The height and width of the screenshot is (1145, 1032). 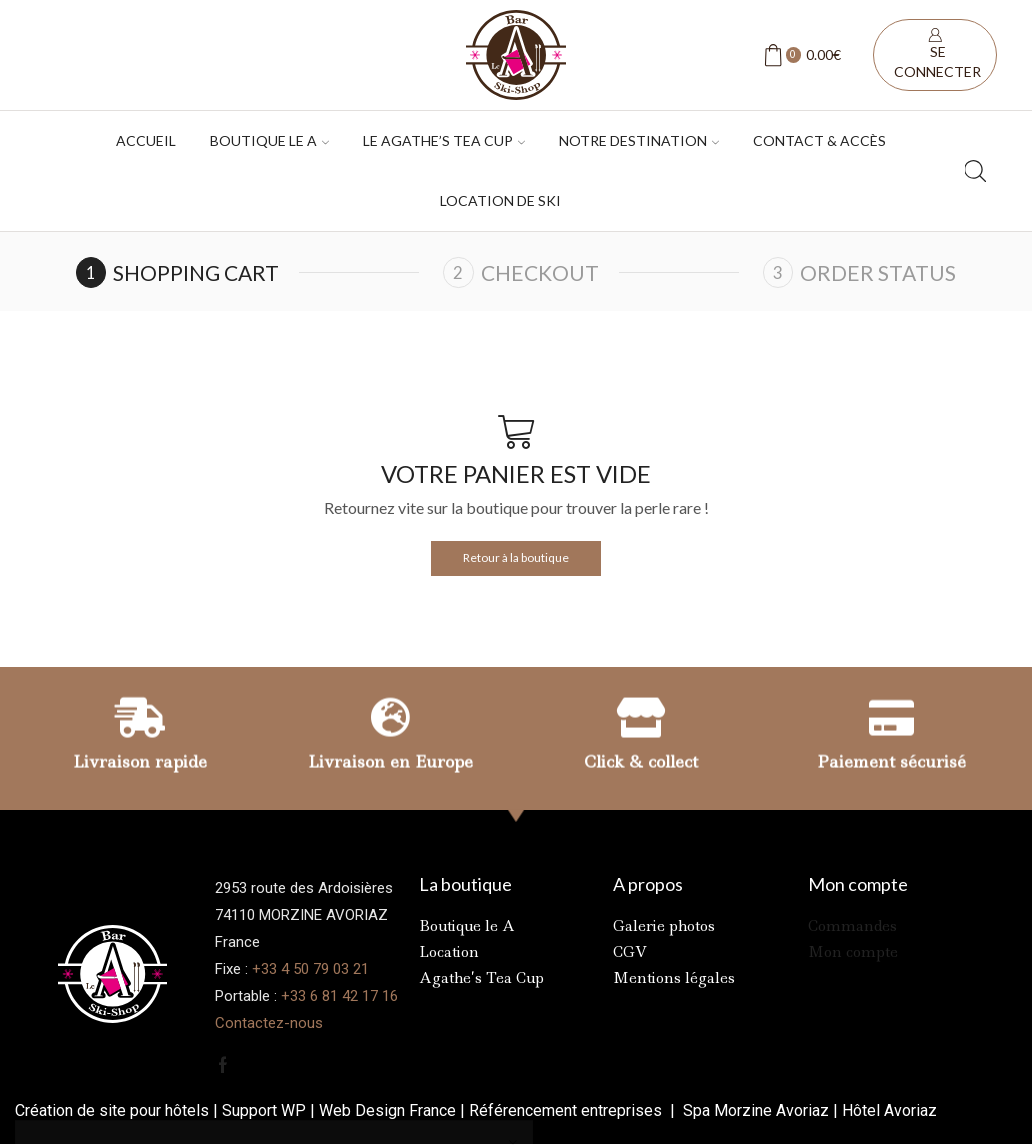 I want to click on Mentions légales, so click(x=674, y=978).